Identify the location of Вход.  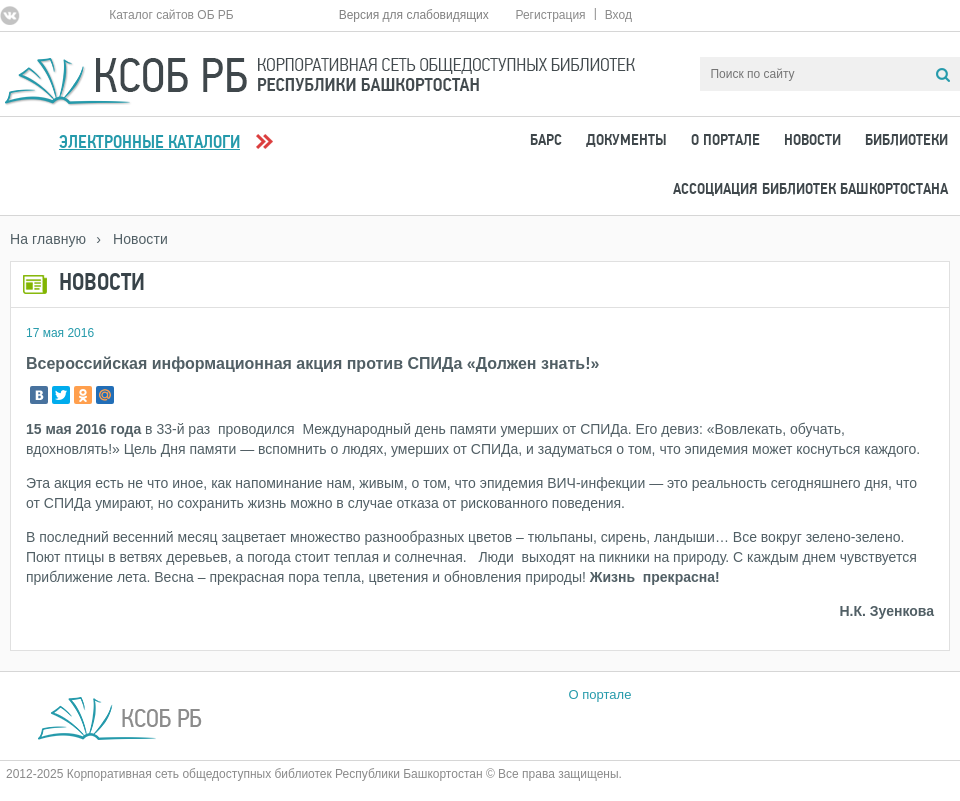
(618, 15).